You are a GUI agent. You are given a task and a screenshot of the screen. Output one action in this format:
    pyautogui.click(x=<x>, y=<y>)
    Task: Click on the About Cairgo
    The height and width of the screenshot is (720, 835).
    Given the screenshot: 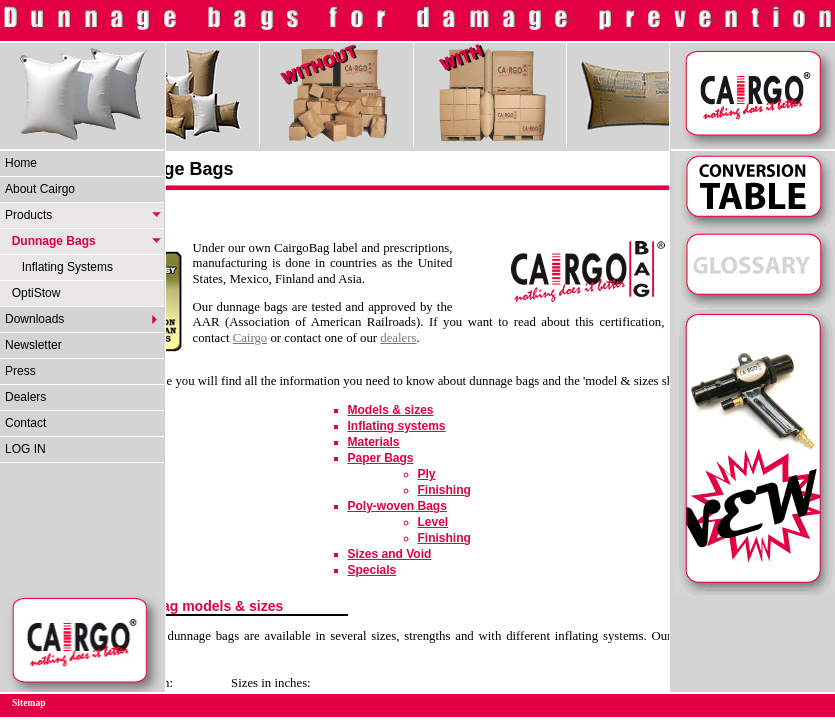 What is the action you would take?
    pyautogui.click(x=40, y=189)
    